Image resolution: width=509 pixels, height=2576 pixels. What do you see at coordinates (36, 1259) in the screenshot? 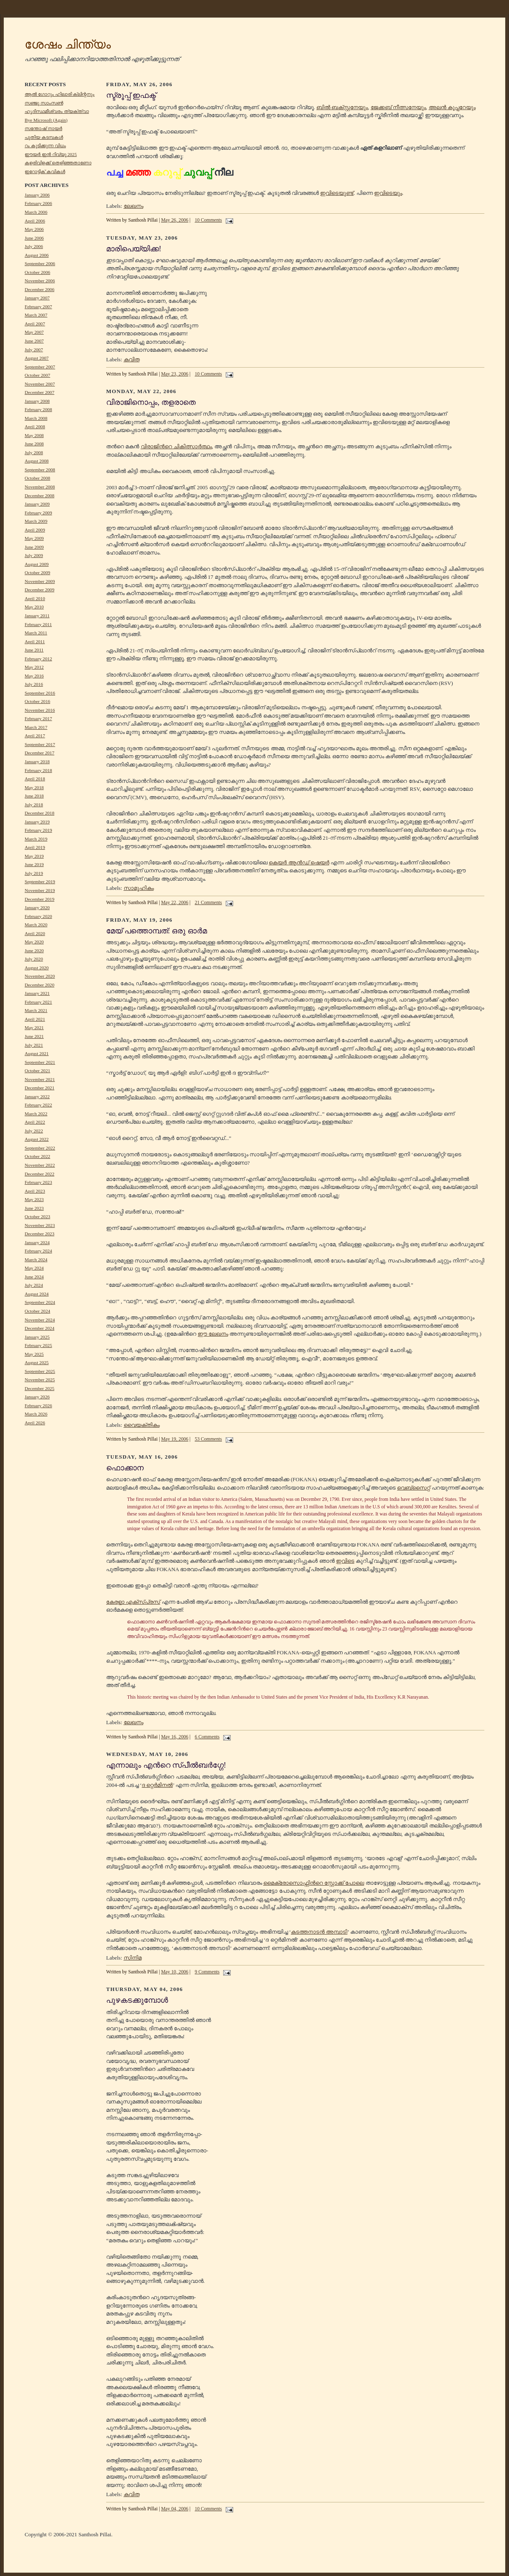
I see `March 2024` at bounding box center [36, 1259].